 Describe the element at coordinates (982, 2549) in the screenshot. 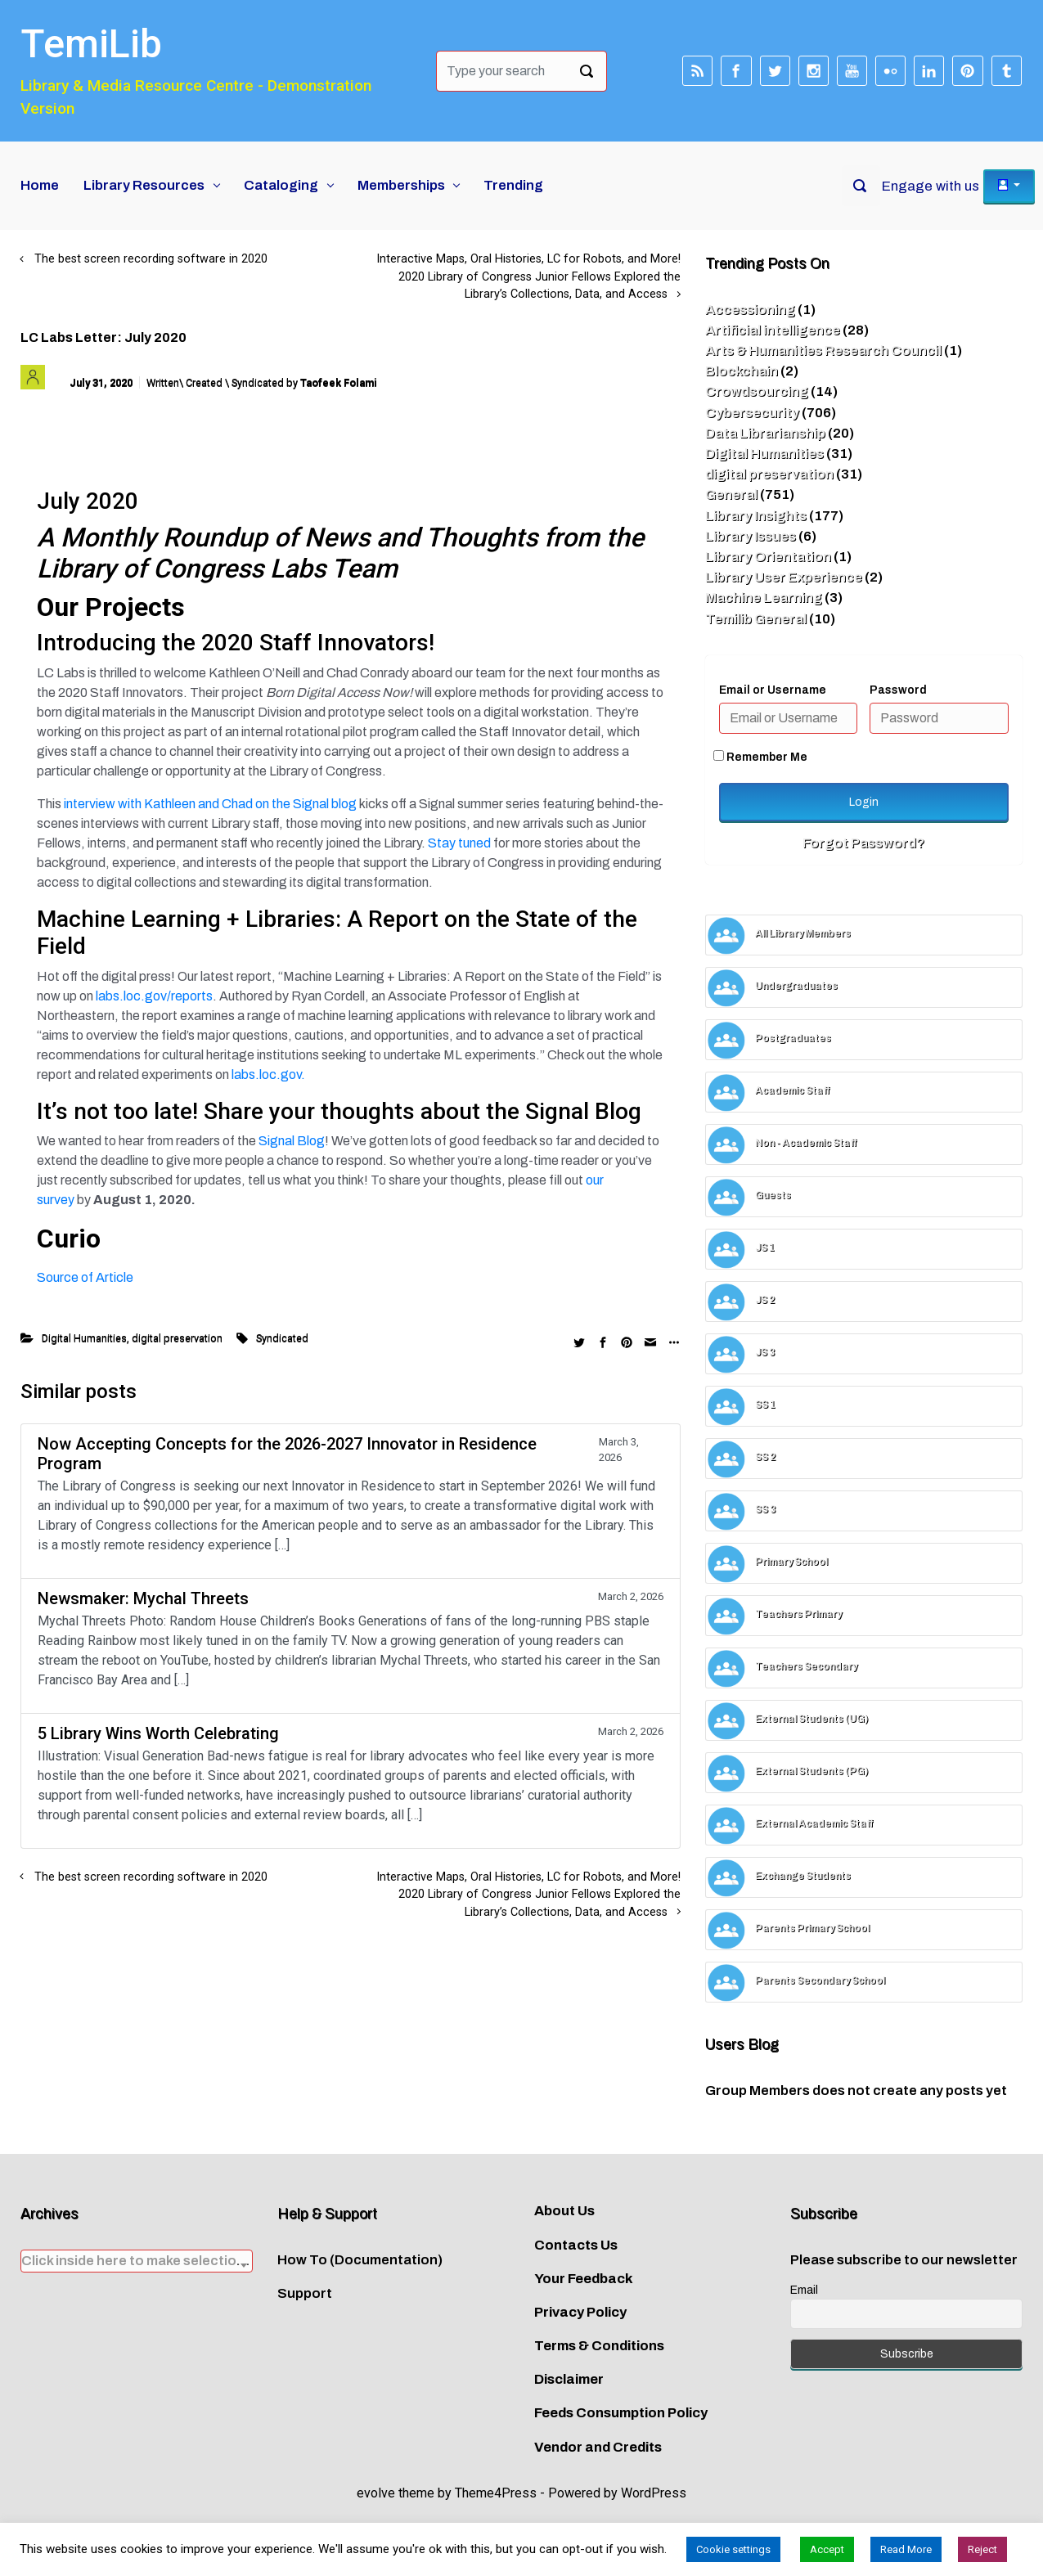

I see `Reject [button]` at that location.